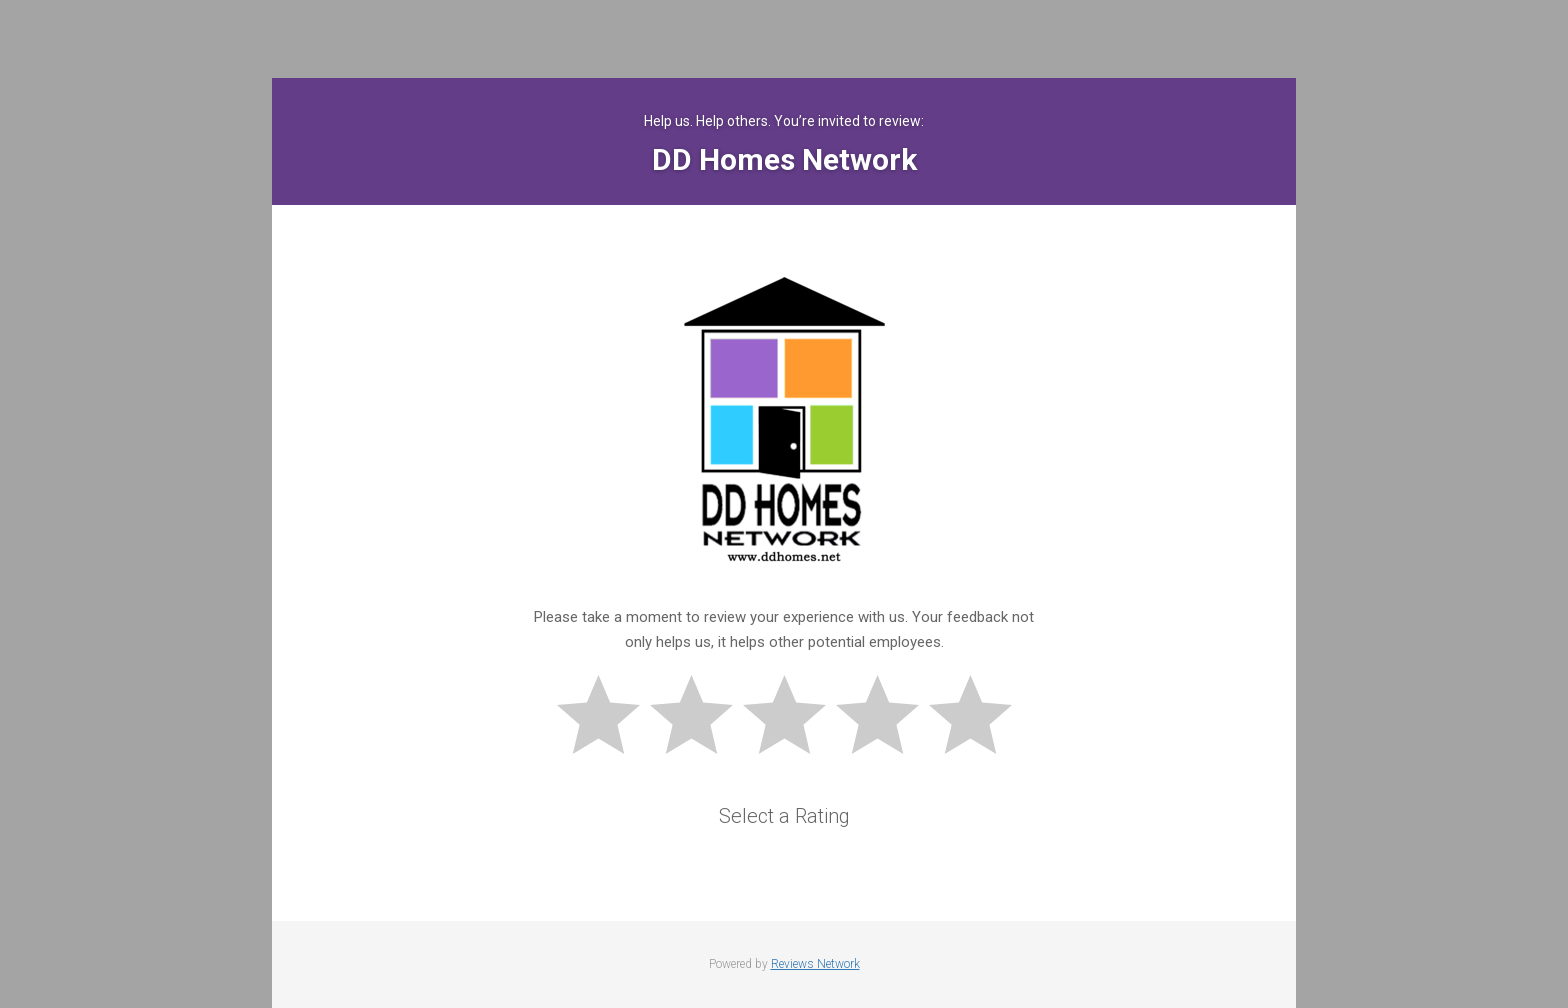  What do you see at coordinates (784, 159) in the screenshot?
I see `DD Homes Network` at bounding box center [784, 159].